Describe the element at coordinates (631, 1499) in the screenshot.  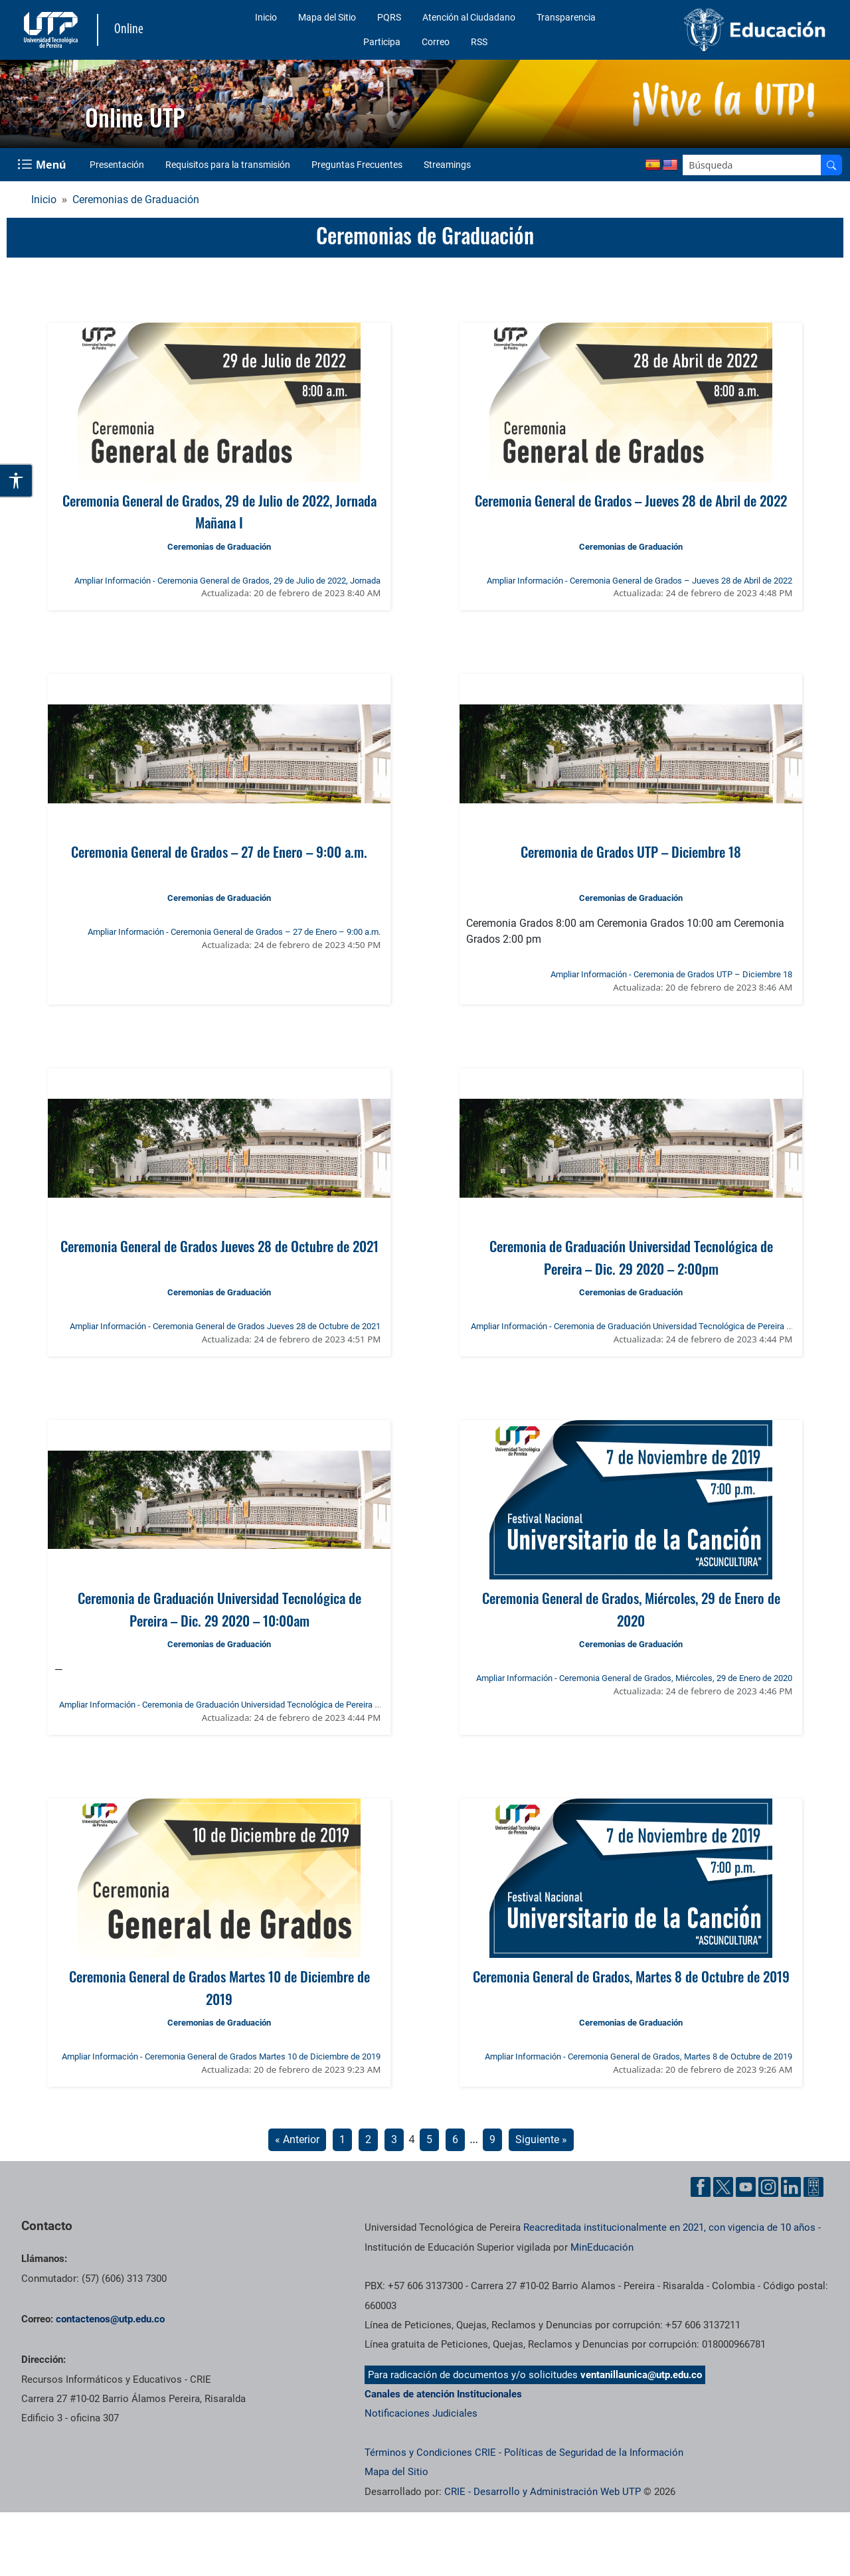
I see `[Ver noticia: Ceremonia General de Grados, Miércoles, 29 de Enero de 2020]` at that location.